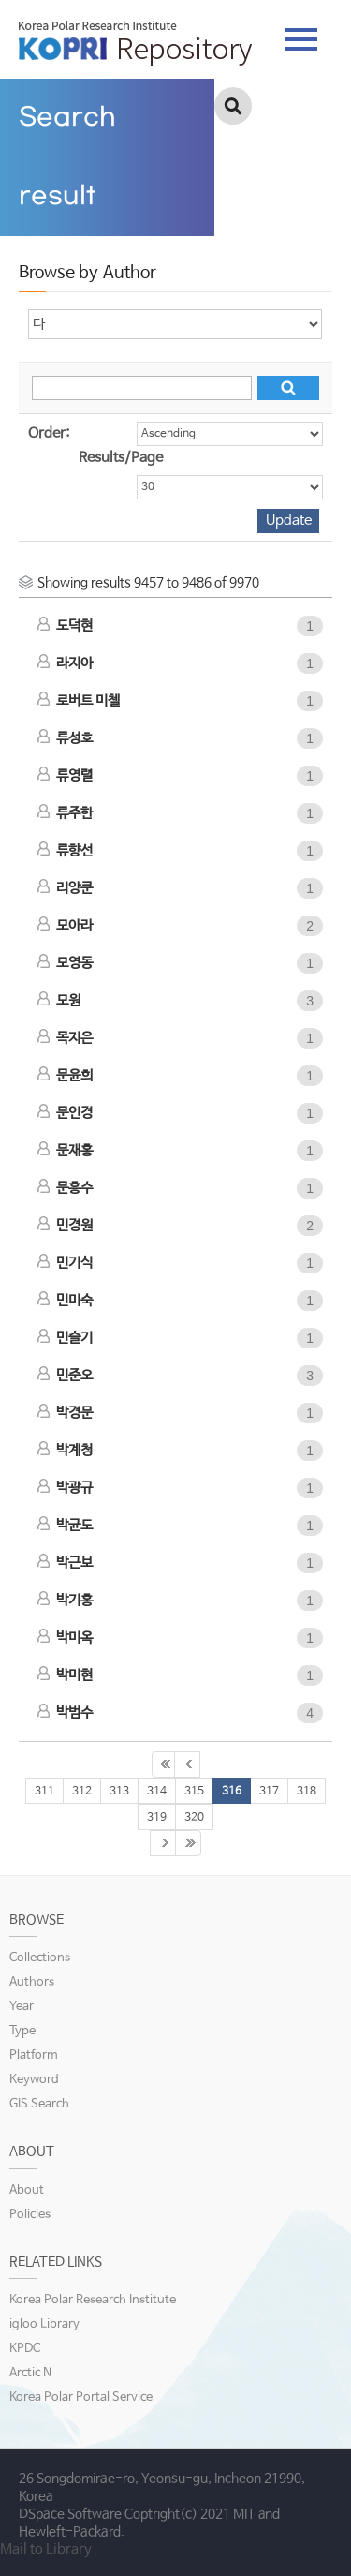 Image resolution: width=351 pixels, height=2576 pixels. What do you see at coordinates (135, 43) in the screenshot?
I see `KOPRI Repository` at bounding box center [135, 43].